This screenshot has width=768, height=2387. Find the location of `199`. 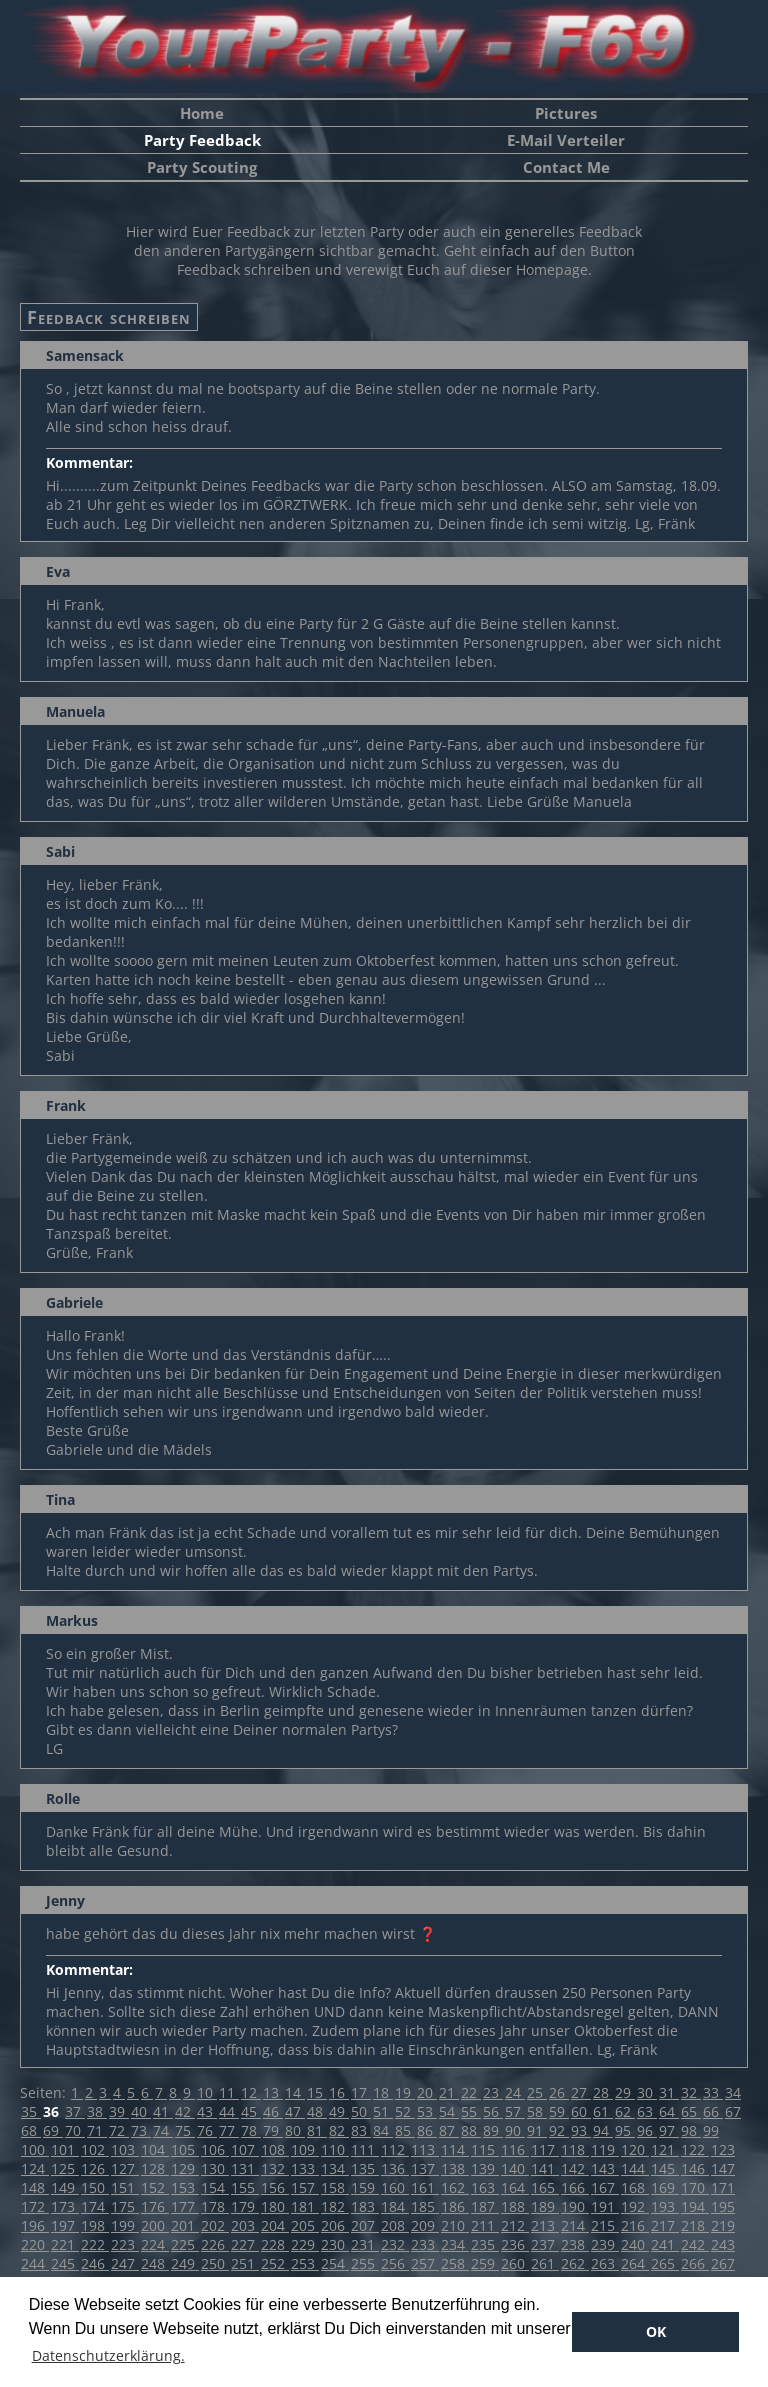

199 is located at coordinates (125, 2225).